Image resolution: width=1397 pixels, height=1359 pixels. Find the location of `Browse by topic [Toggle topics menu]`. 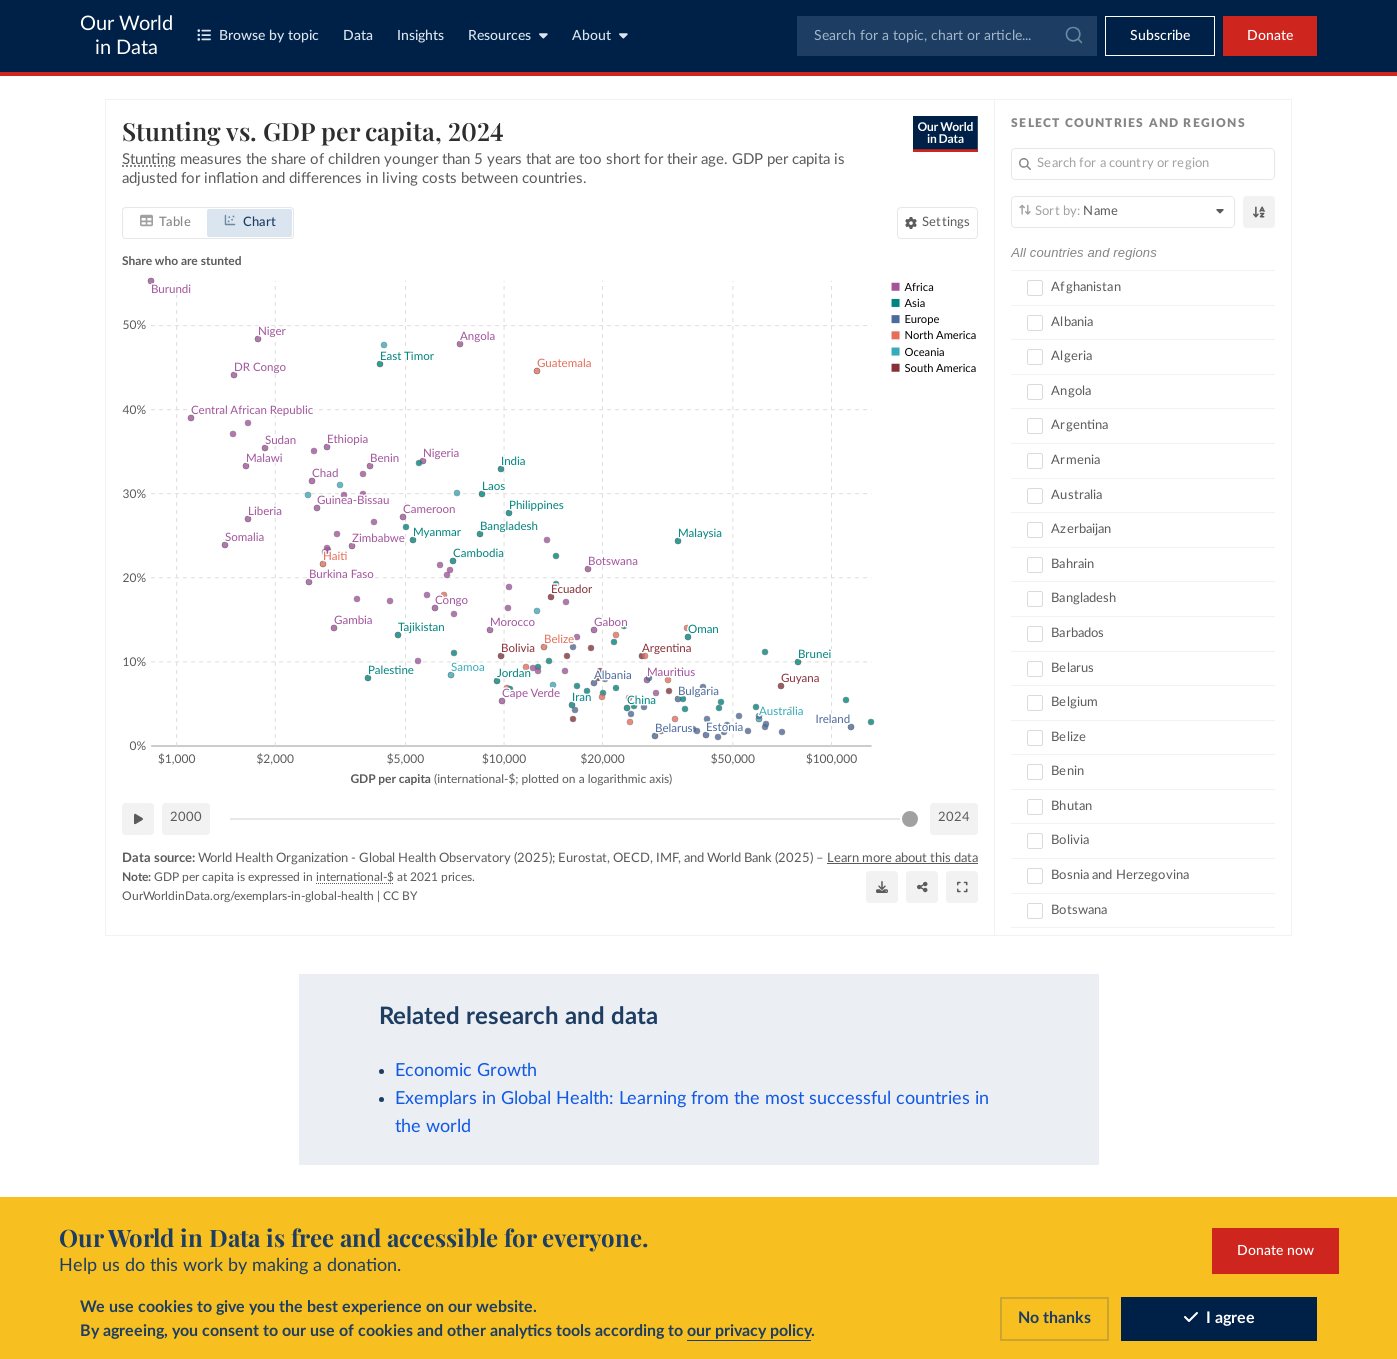

Browse by topic [Toggle topics menu] is located at coordinates (258, 35).